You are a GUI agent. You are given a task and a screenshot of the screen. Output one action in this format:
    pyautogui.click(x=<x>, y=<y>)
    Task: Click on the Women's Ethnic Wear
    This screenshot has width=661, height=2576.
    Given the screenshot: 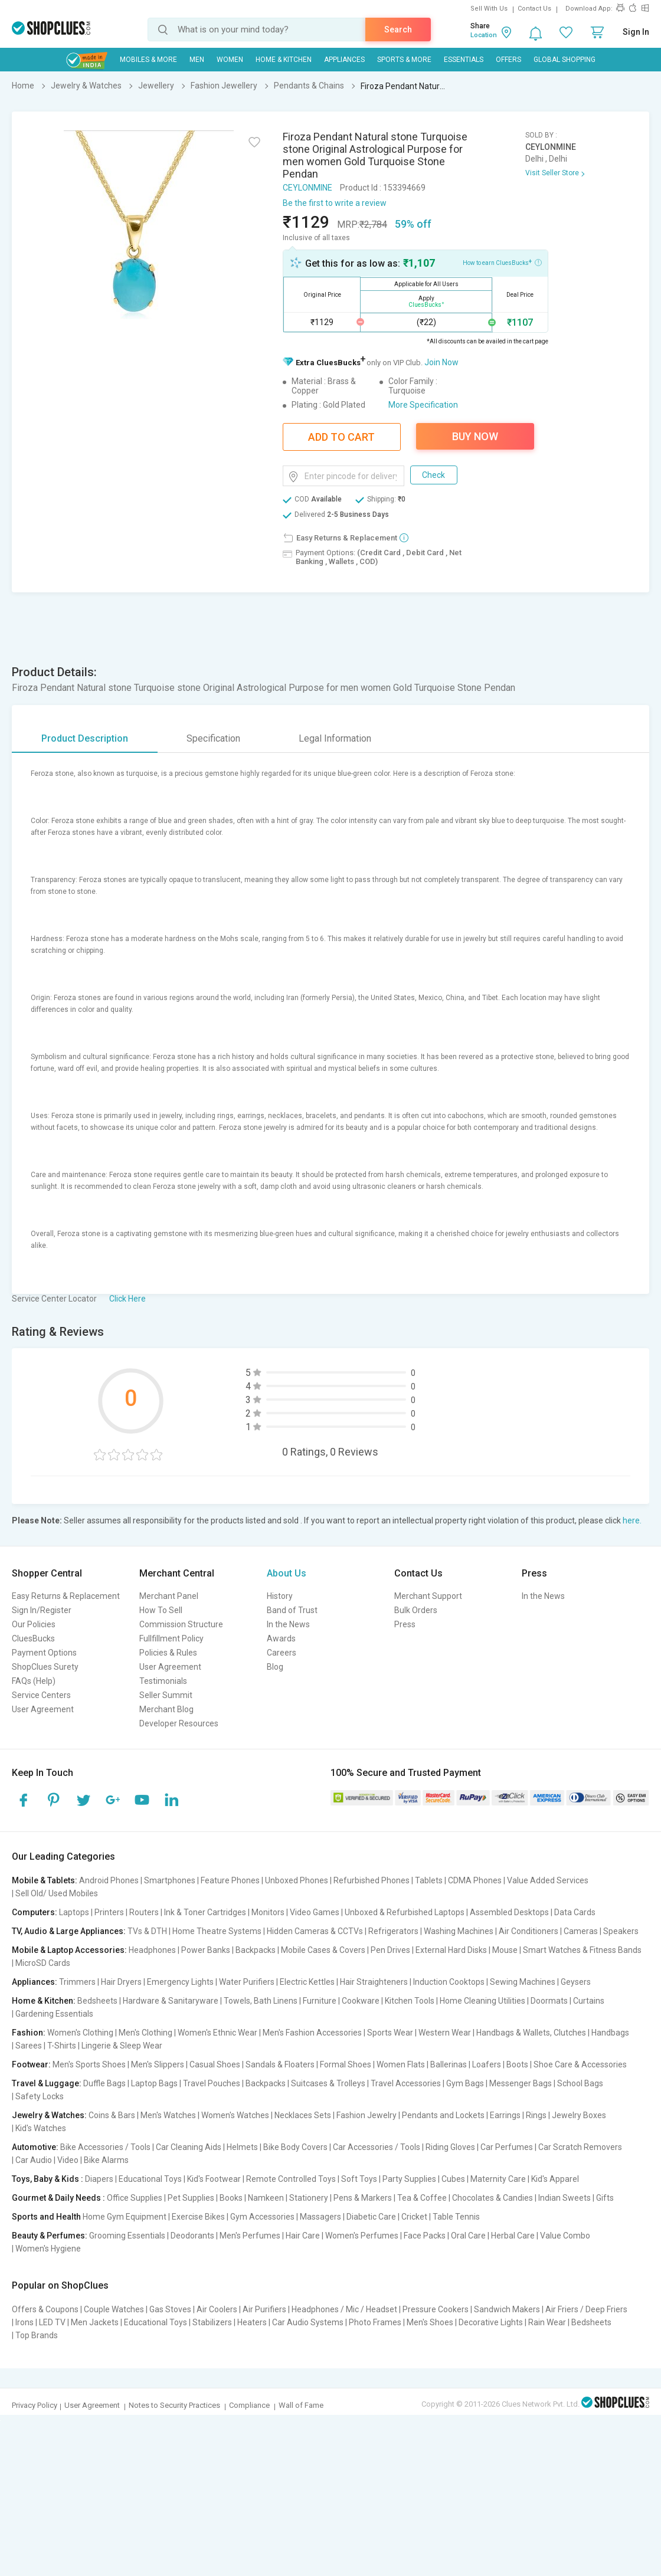 What is the action you would take?
    pyautogui.click(x=217, y=2032)
    